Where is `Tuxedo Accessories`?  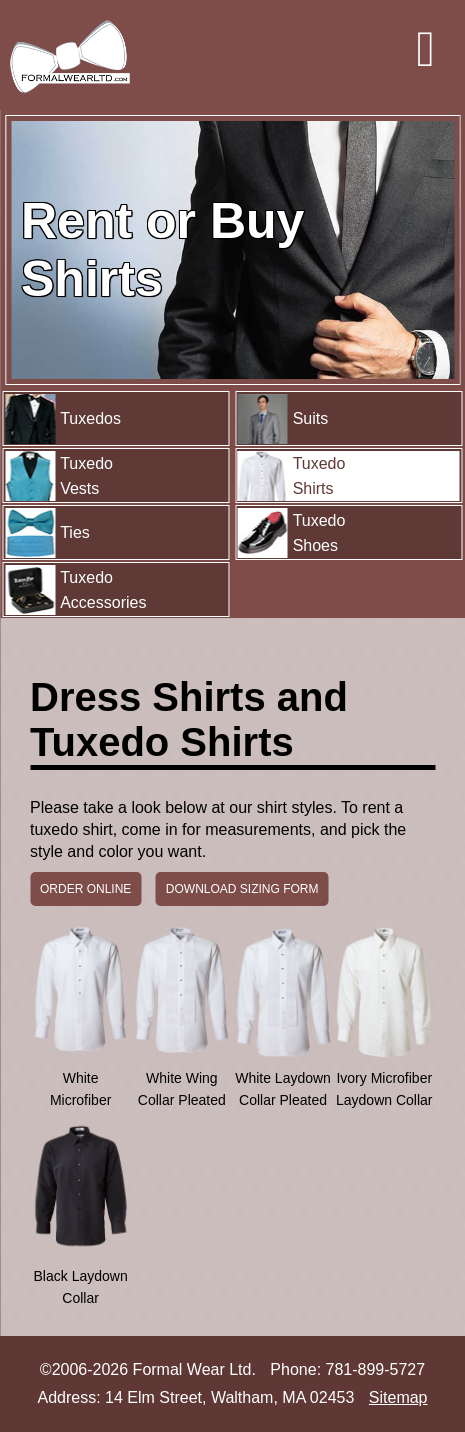
Tuxedo Accessories is located at coordinates (75, 590).